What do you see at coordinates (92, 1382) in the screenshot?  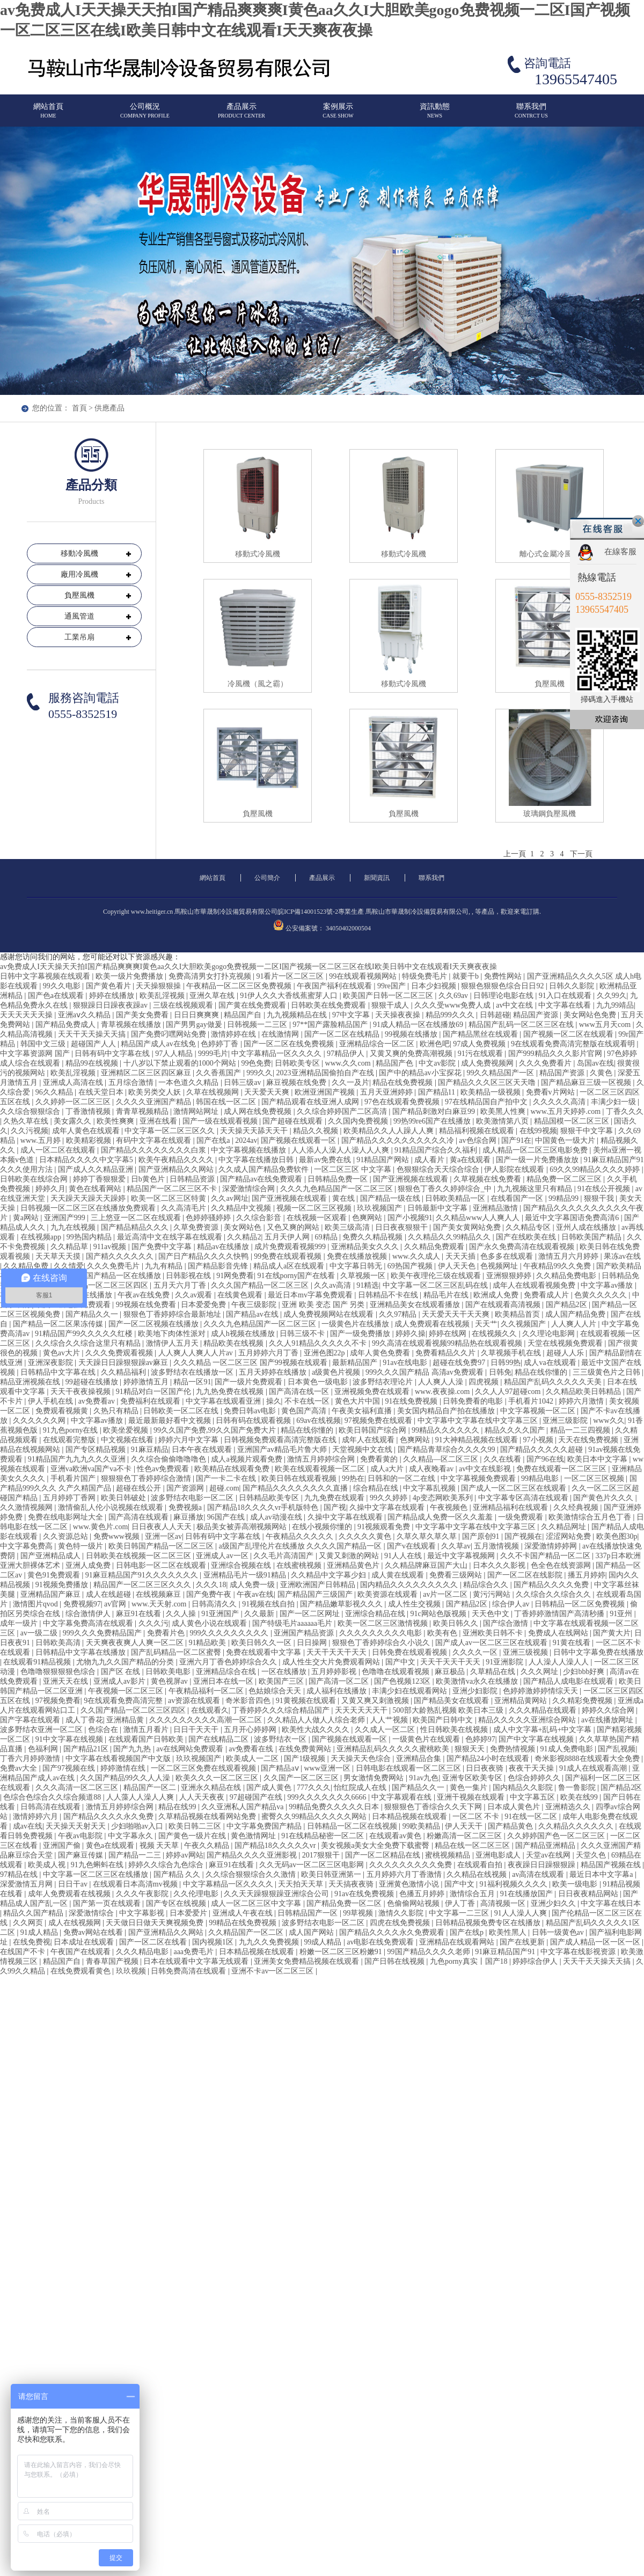 I see `99超碰在线播放` at bounding box center [92, 1382].